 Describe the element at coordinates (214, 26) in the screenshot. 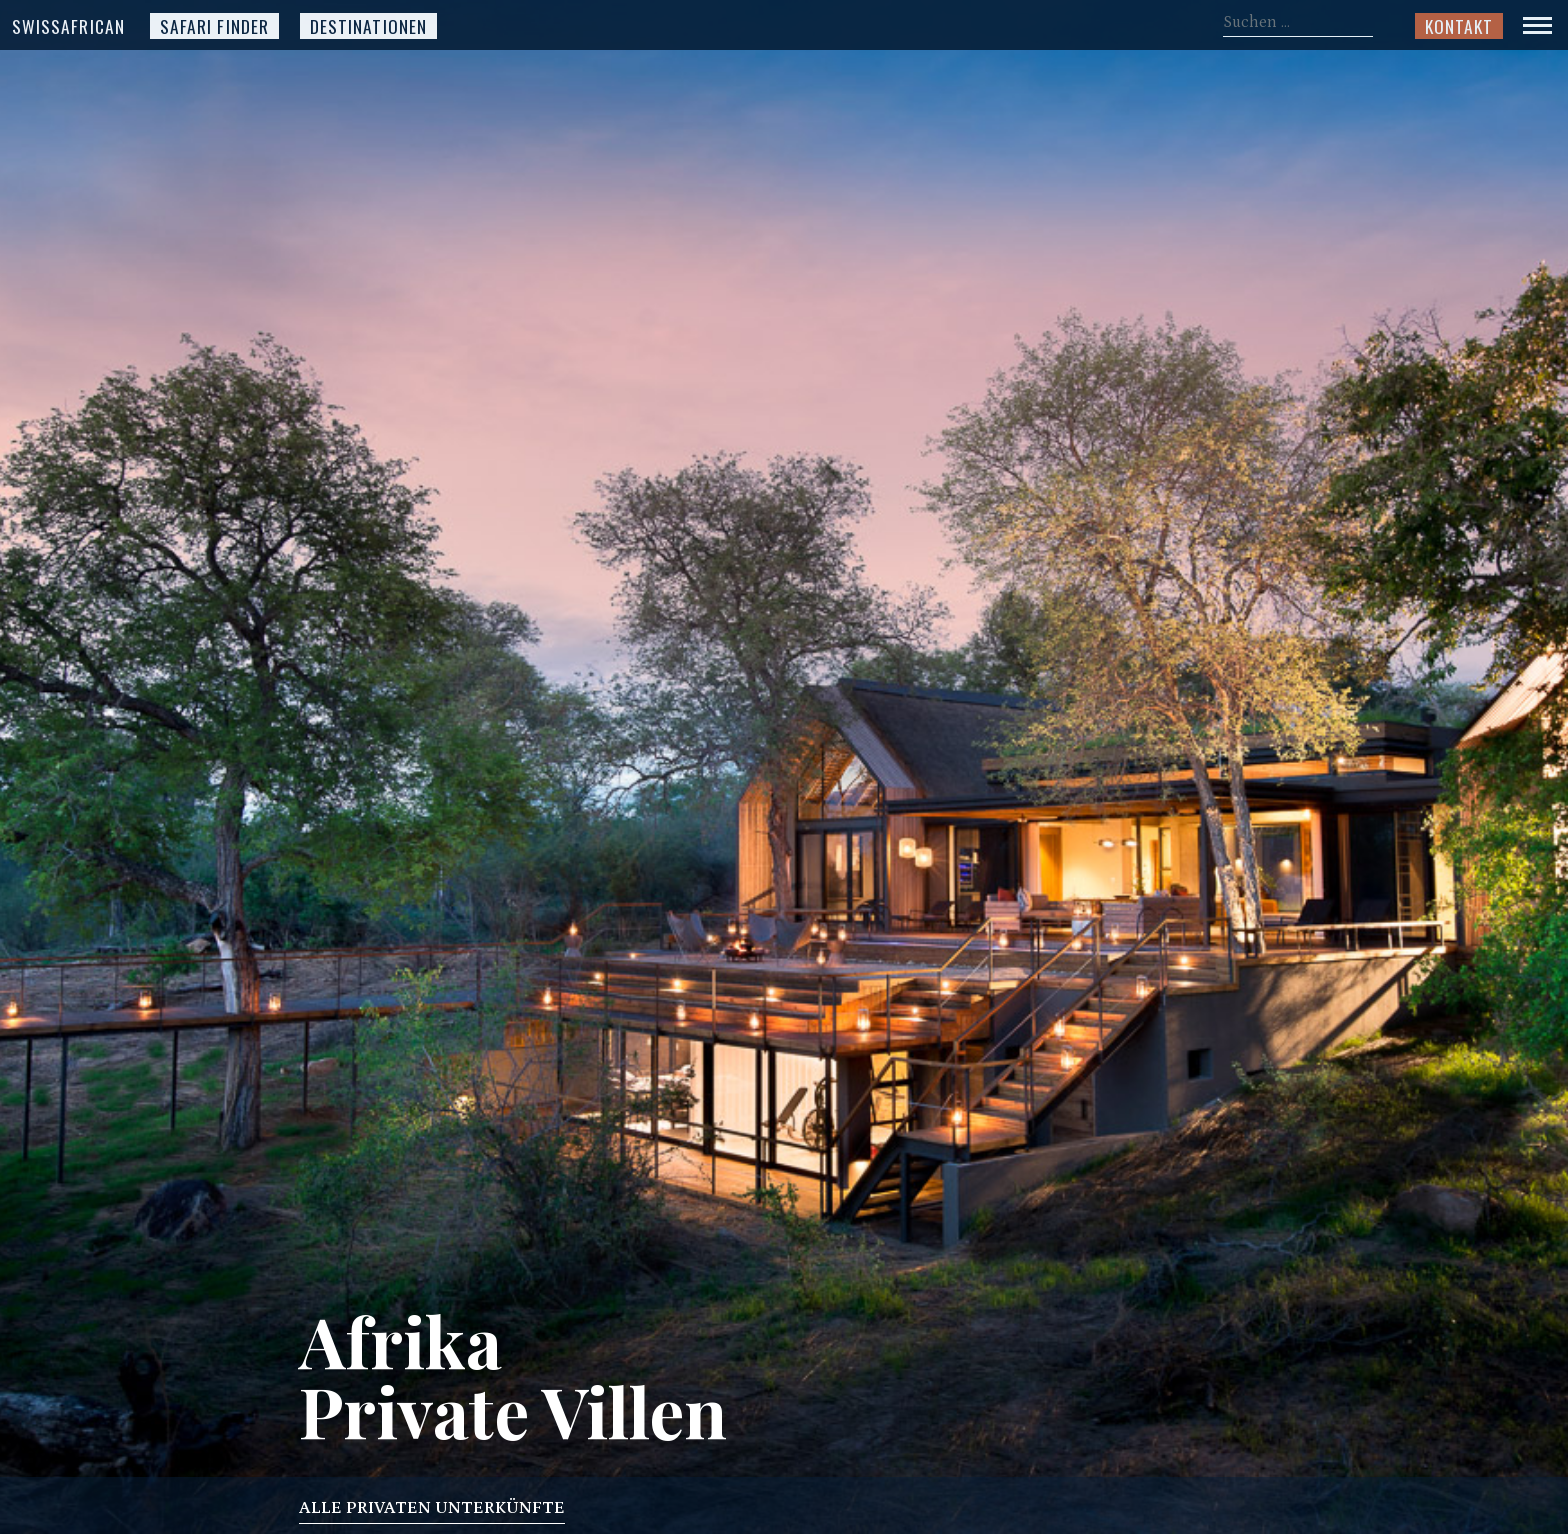

I see `Safari Finder` at that location.